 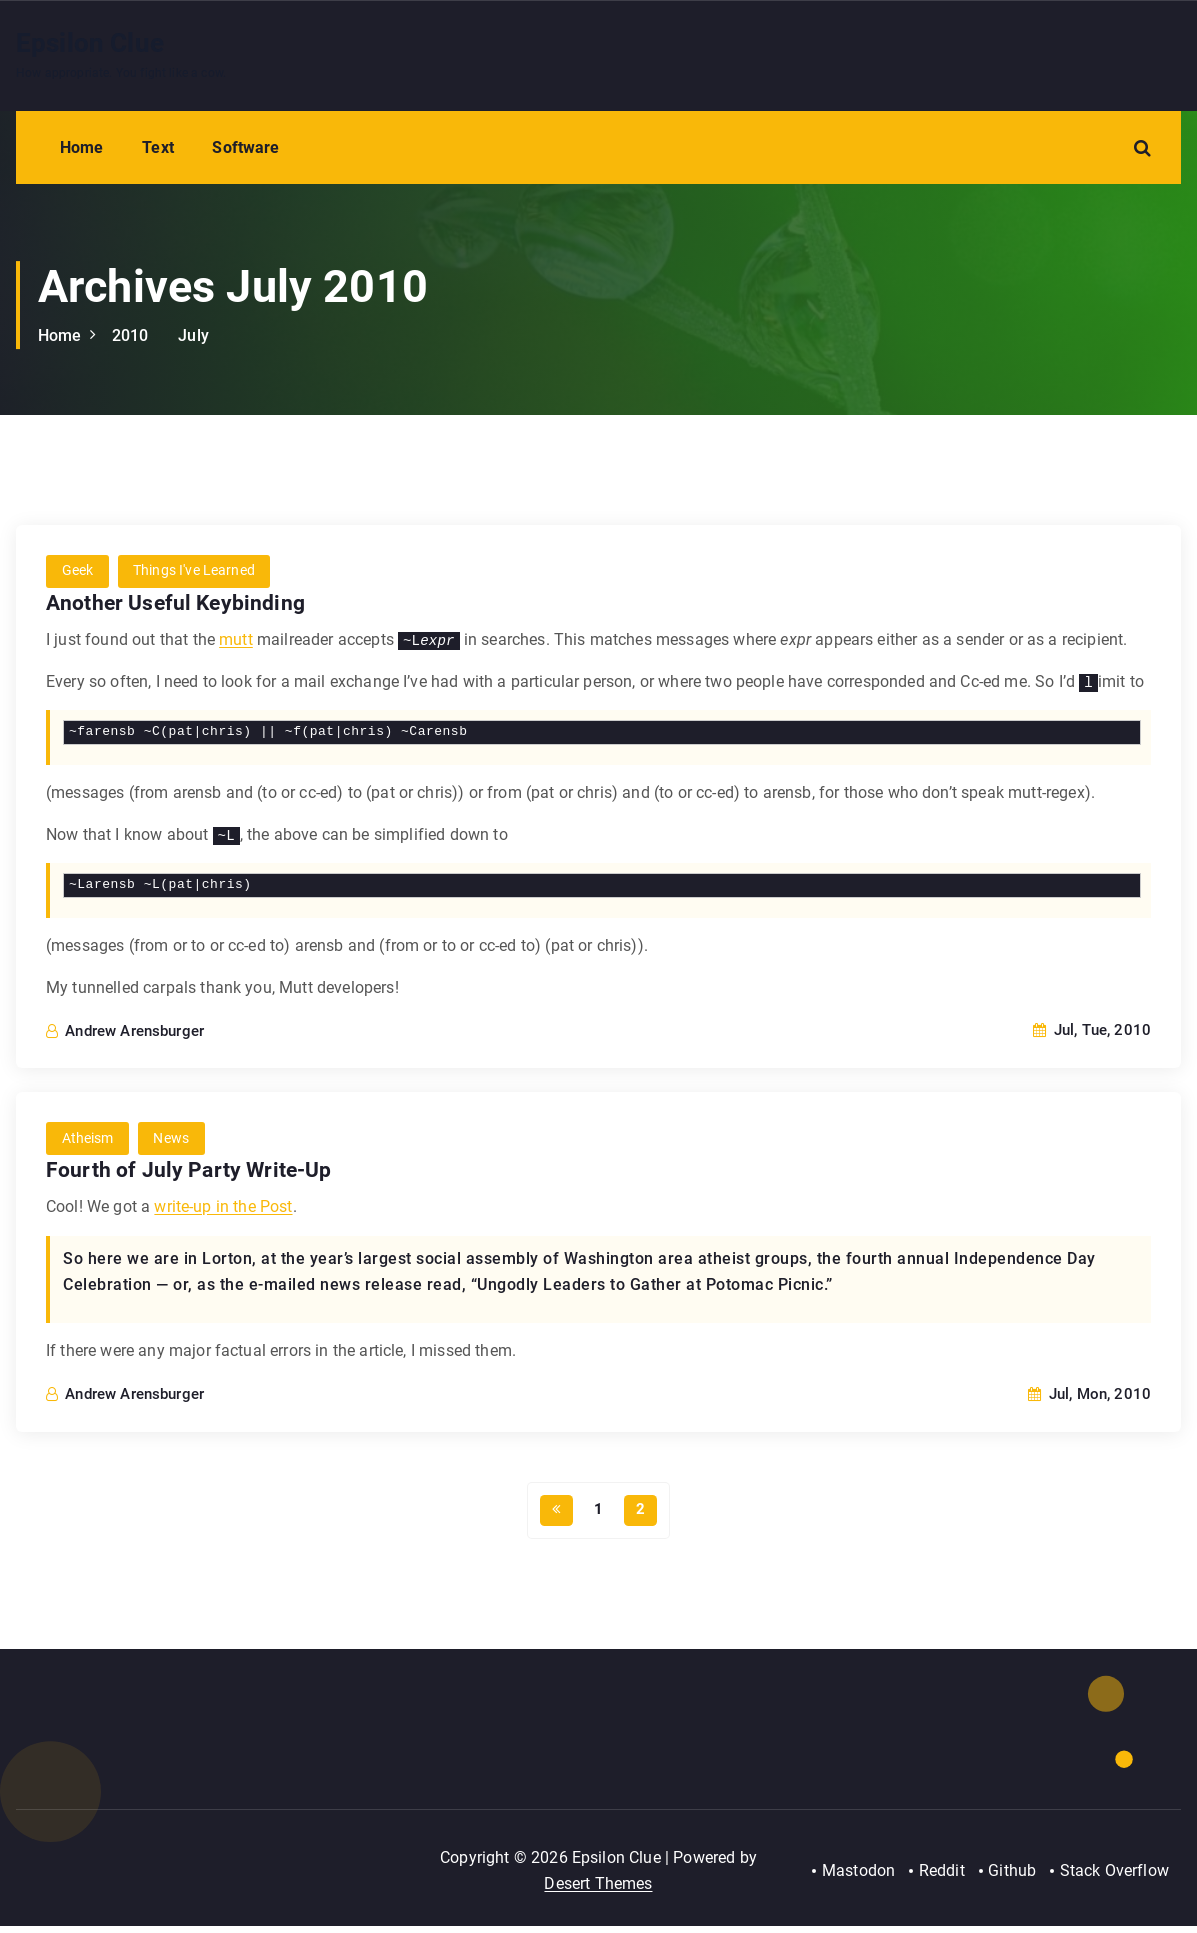 What do you see at coordinates (78, 572) in the screenshot?
I see `Geek` at bounding box center [78, 572].